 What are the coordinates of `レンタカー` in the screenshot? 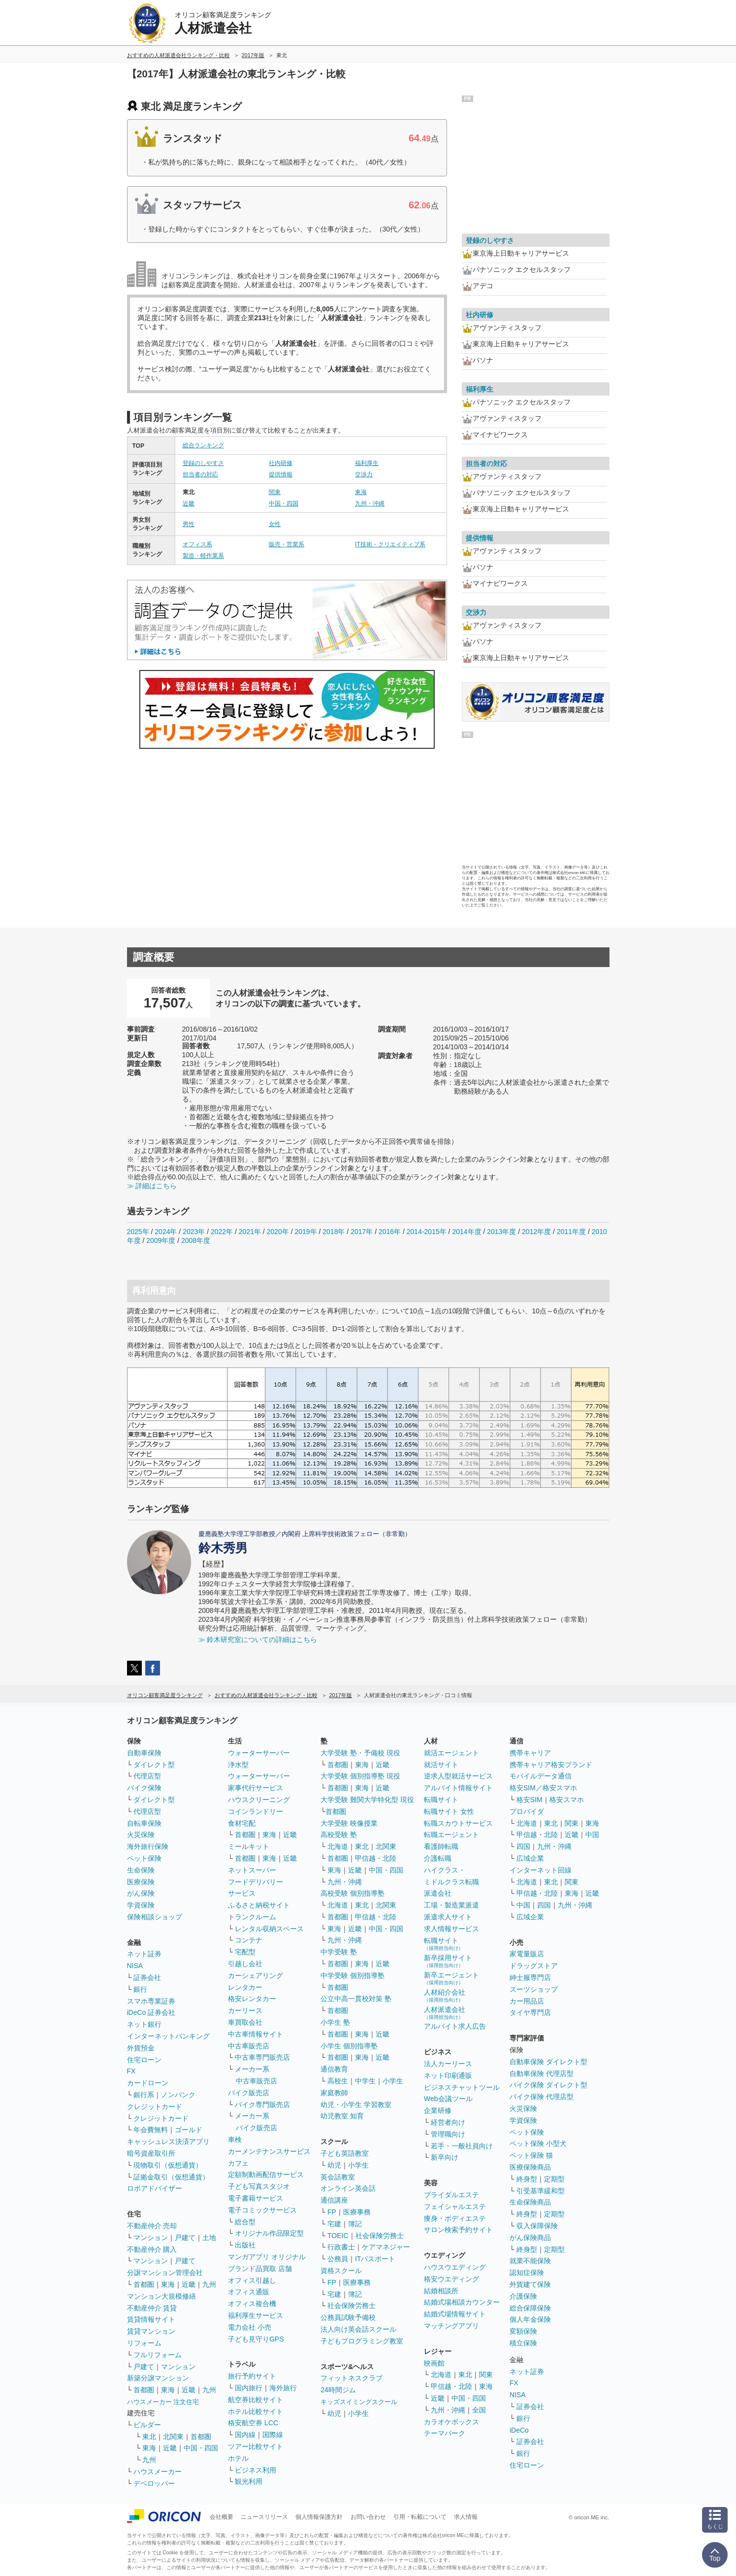 It's located at (245, 1987).